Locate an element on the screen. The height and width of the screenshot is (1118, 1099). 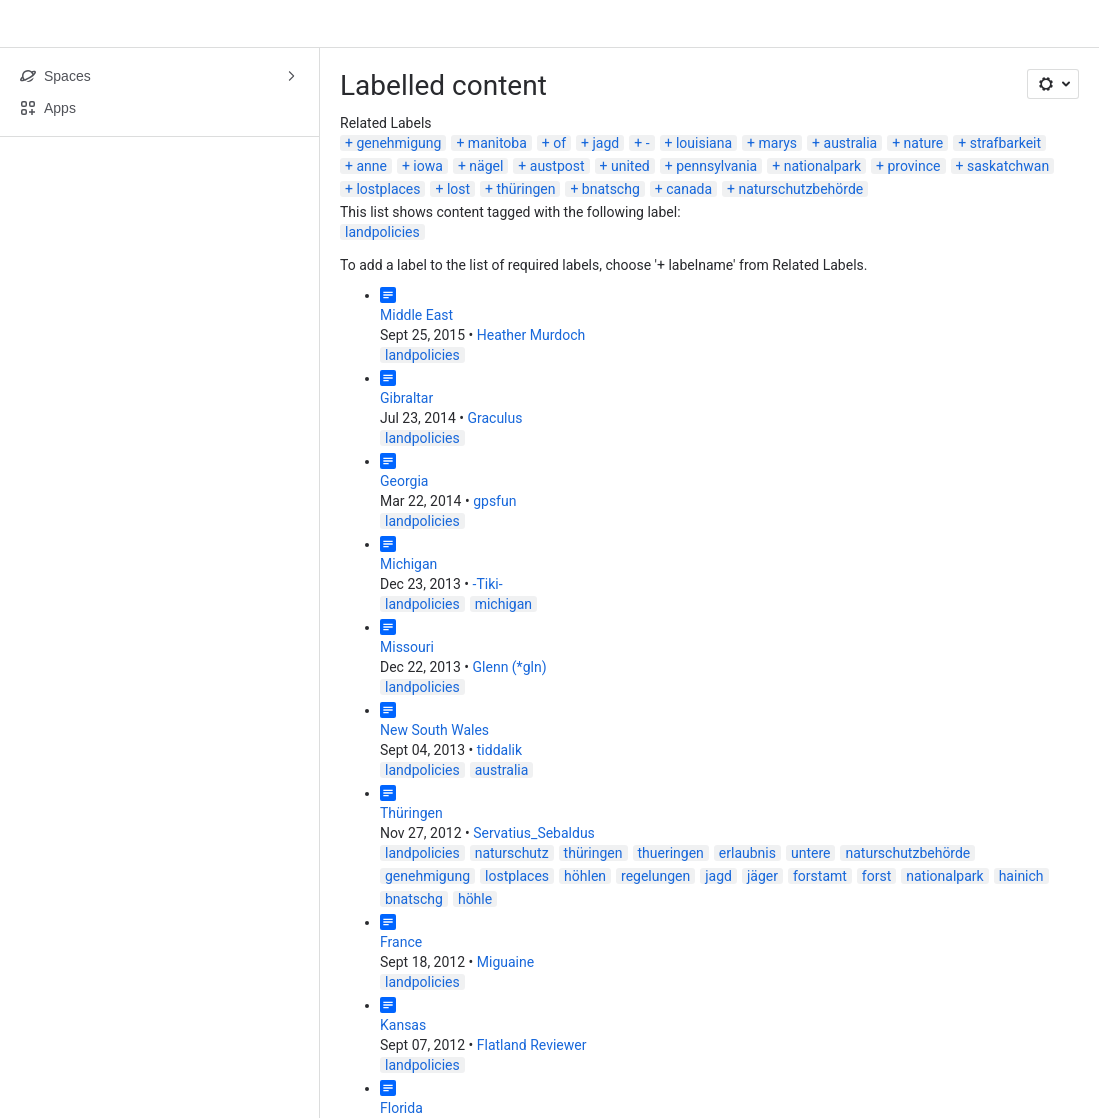
naturschutz is located at coordinates (512, 853).